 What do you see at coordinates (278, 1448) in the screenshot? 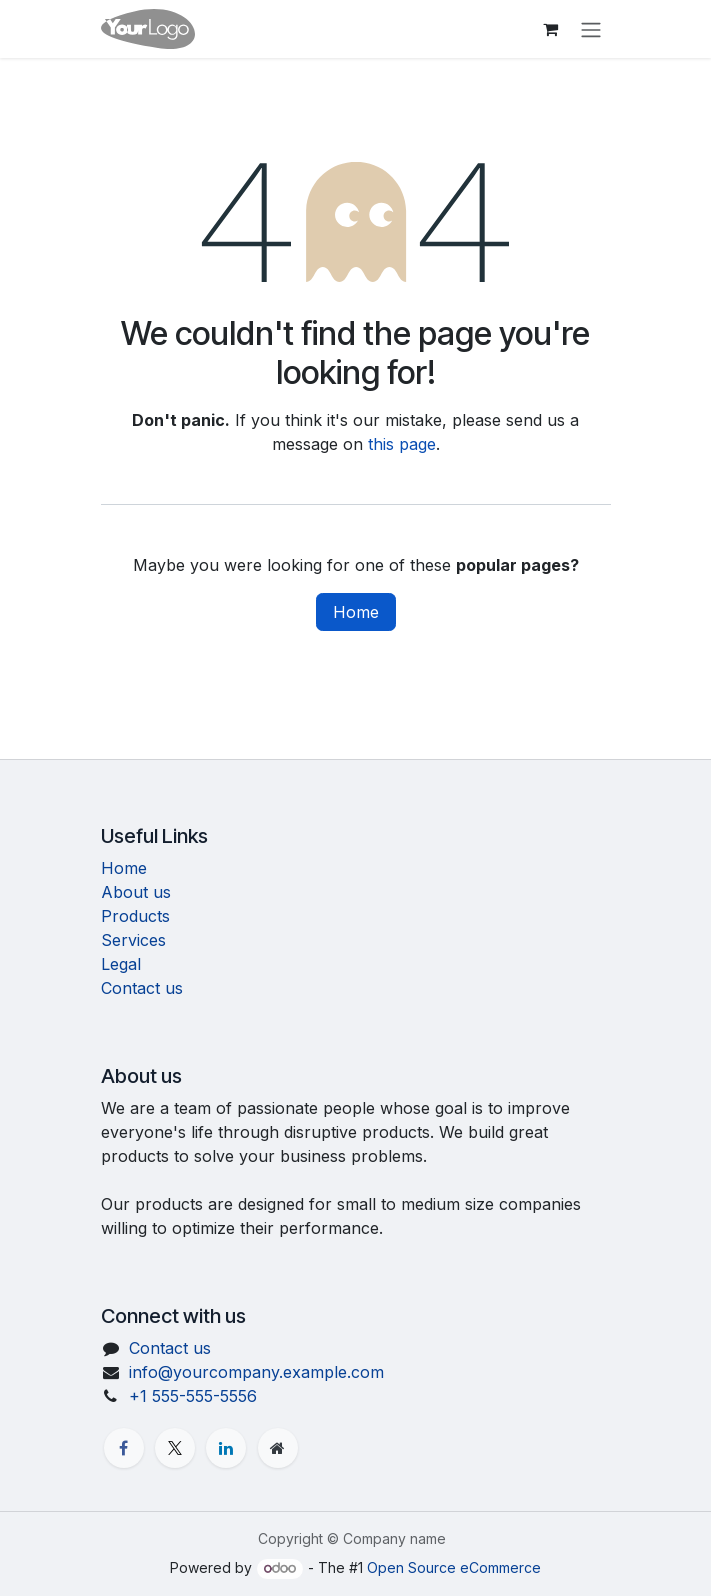
I see `[Extra page]` at bounding box center [278, 1448].